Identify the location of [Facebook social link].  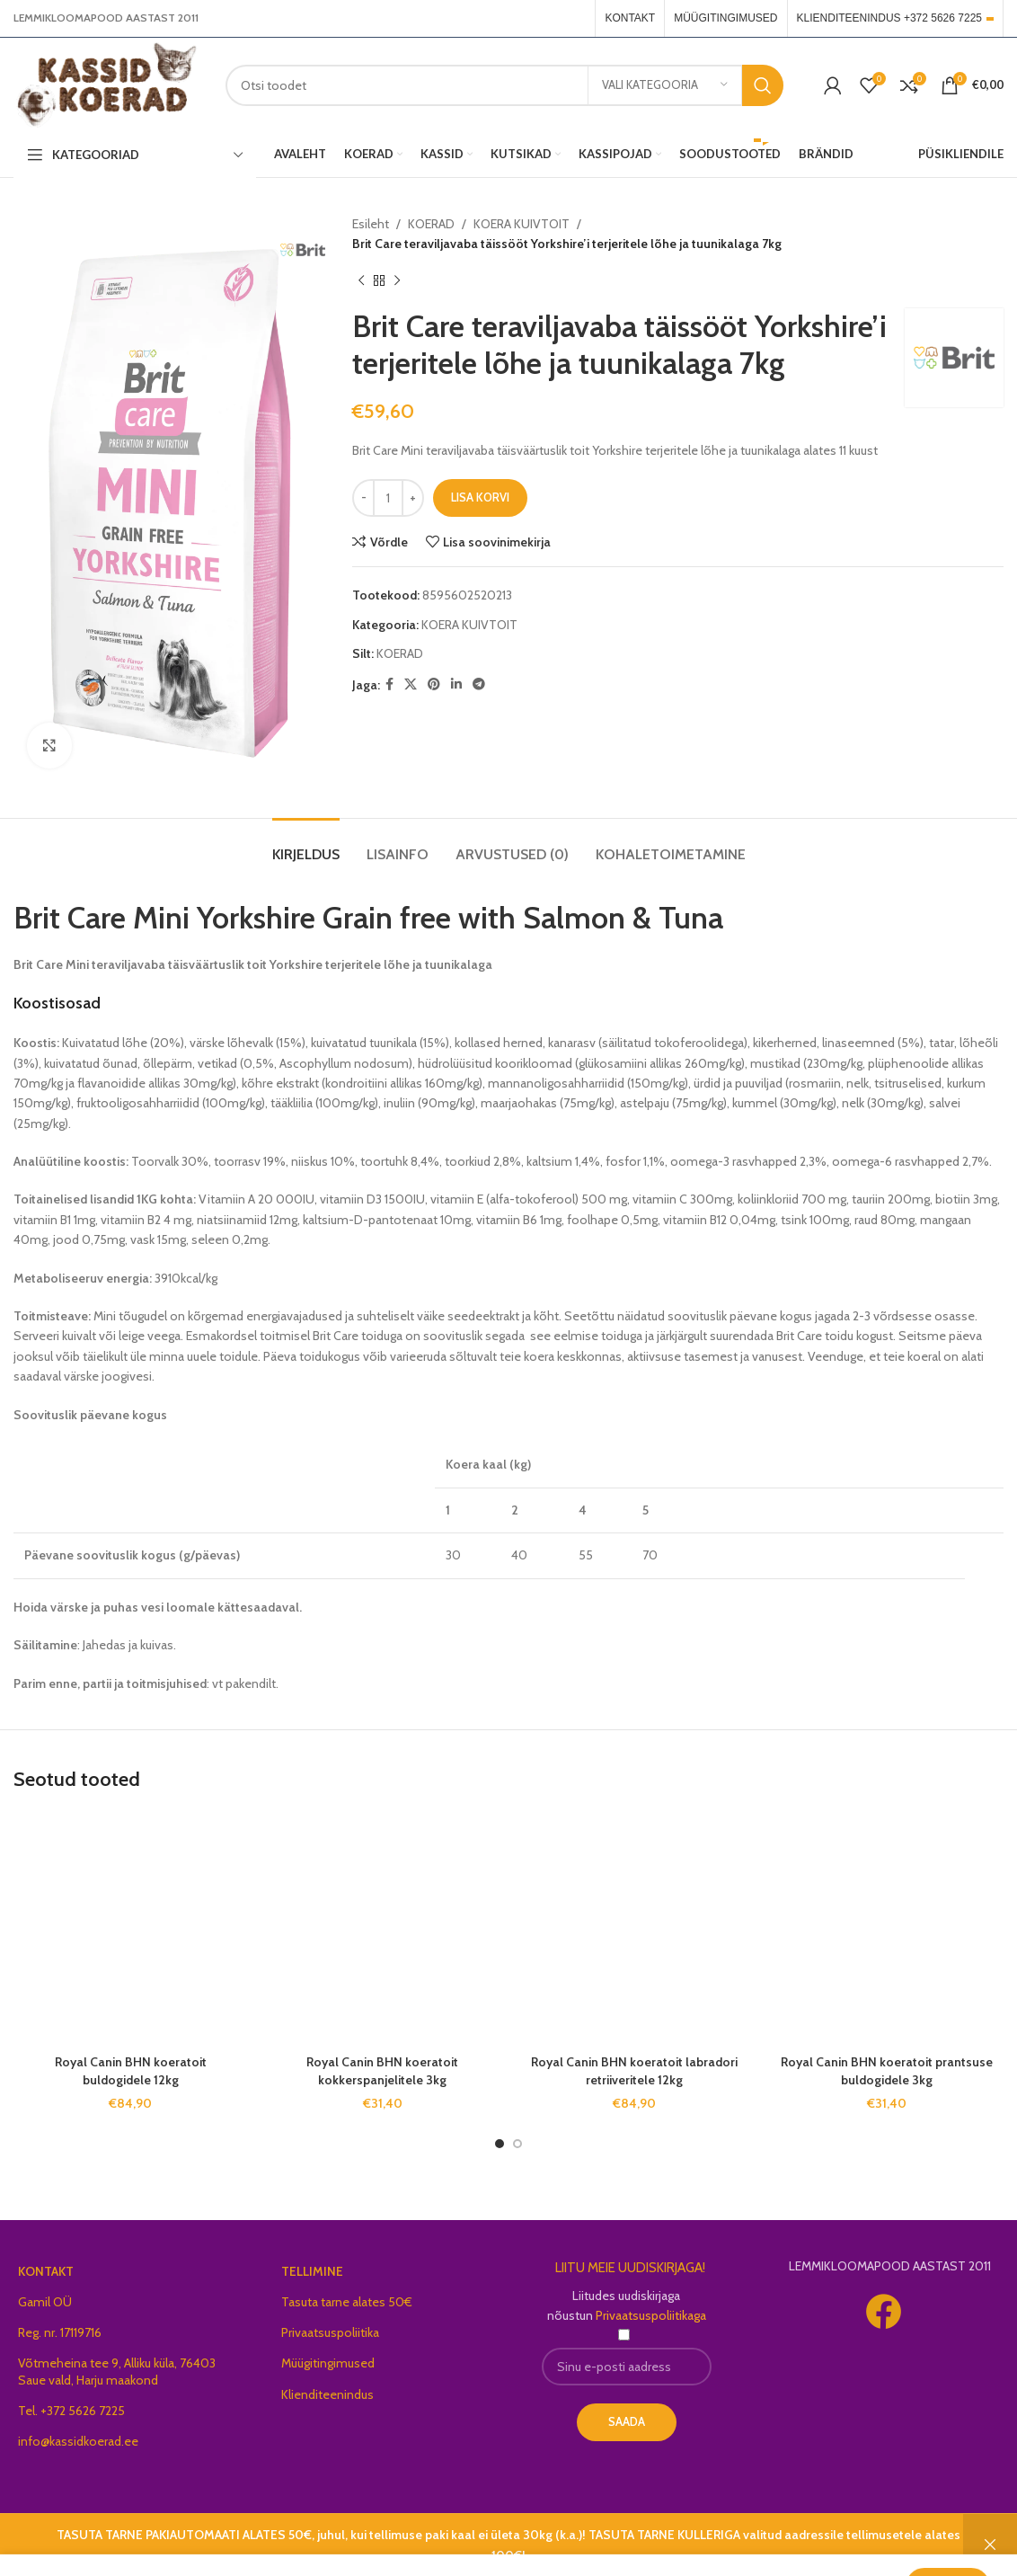
(389, 684).